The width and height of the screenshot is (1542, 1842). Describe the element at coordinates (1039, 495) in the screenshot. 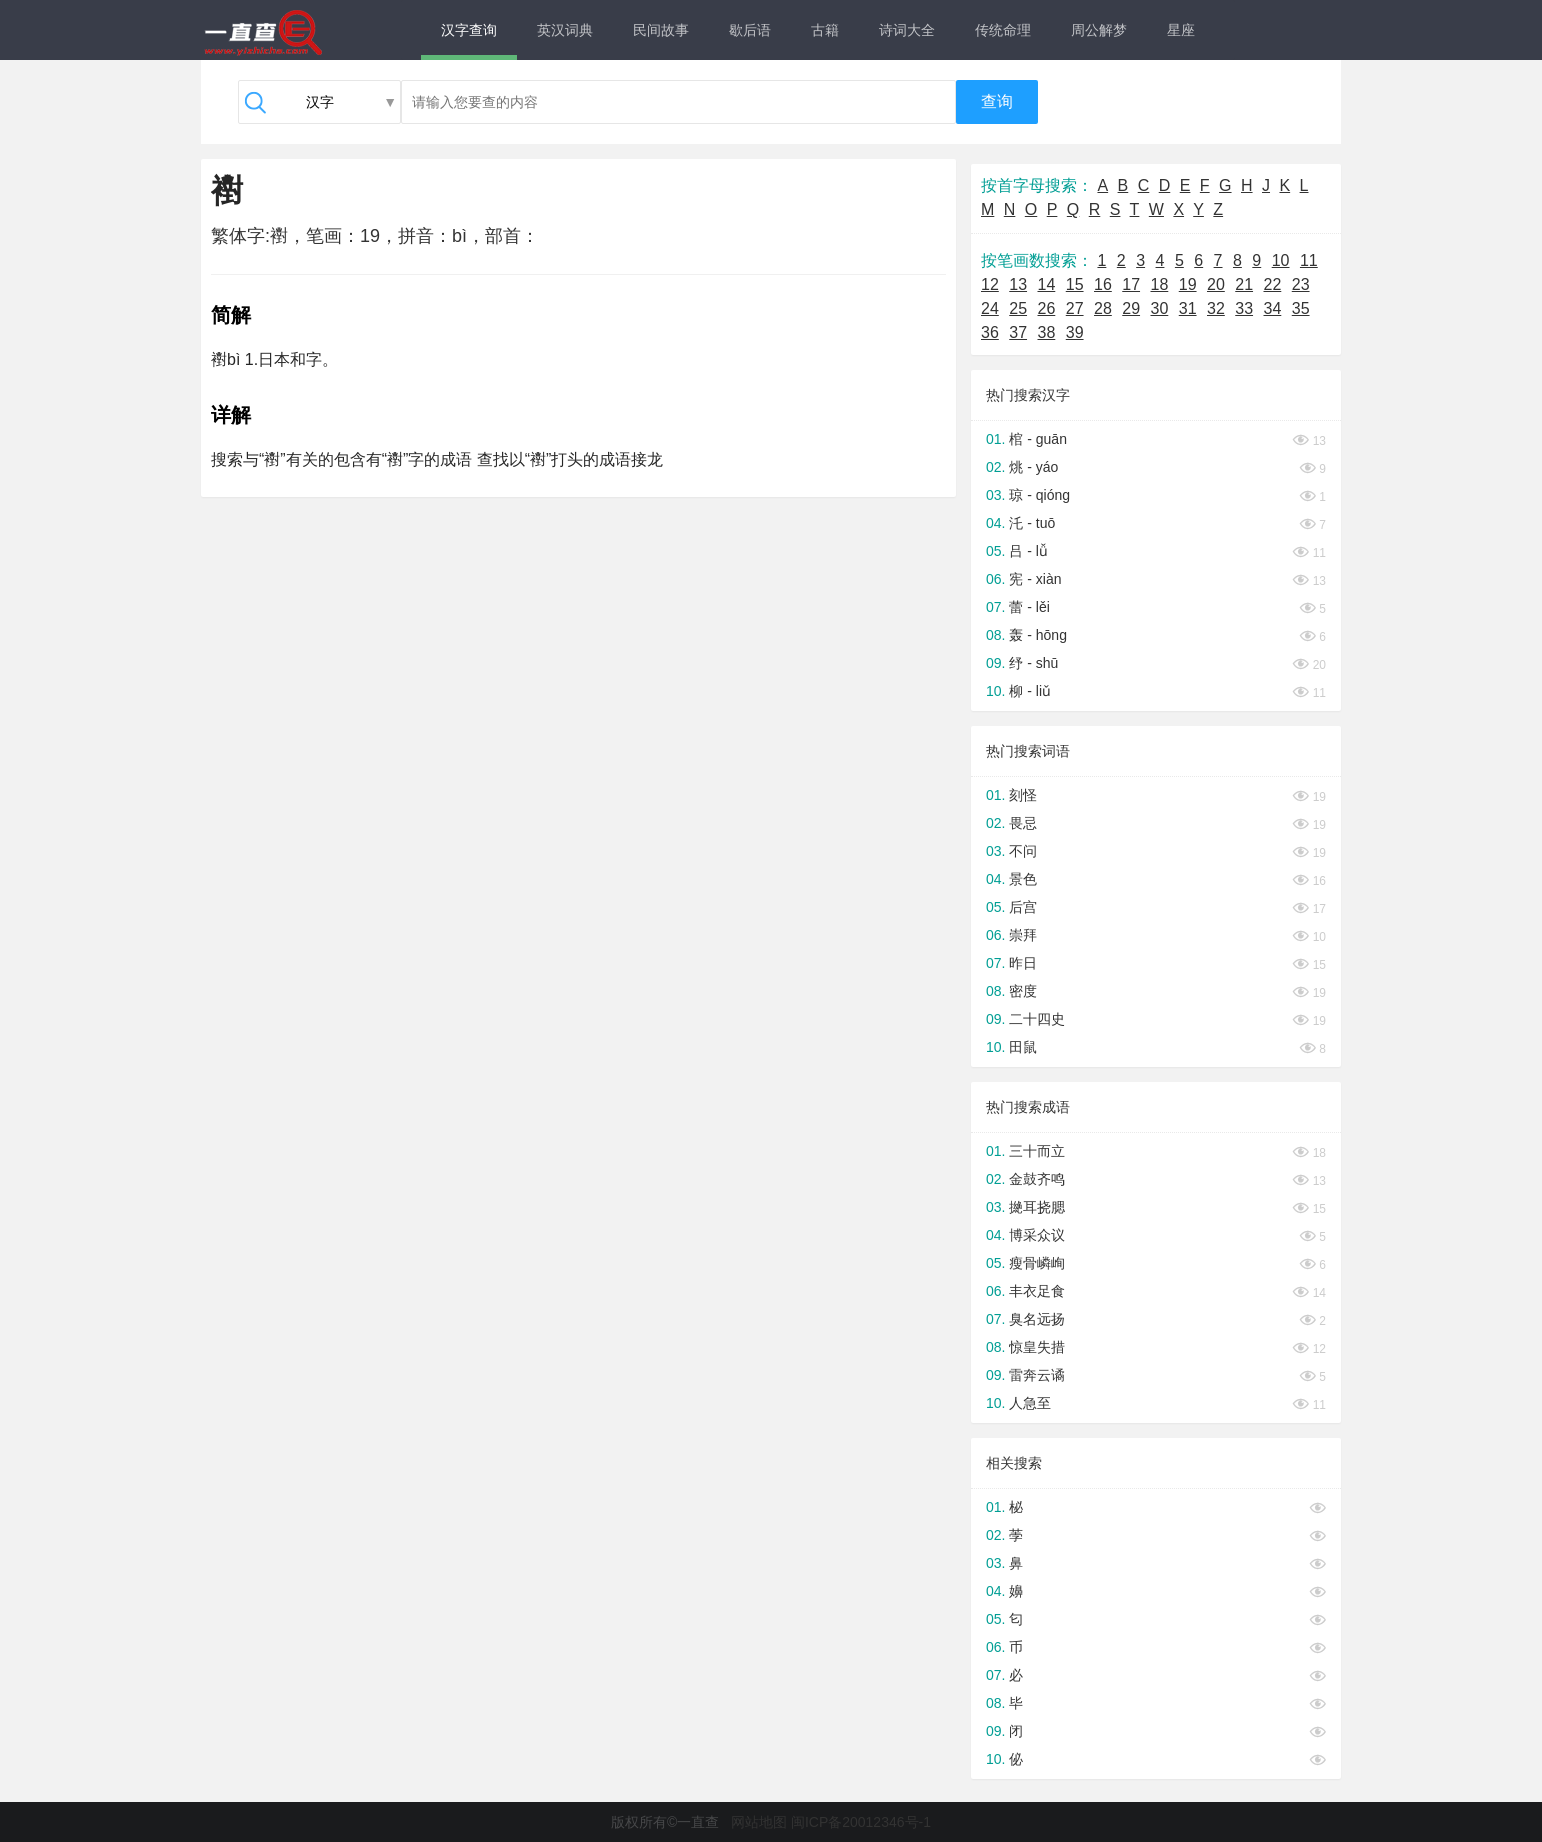

I see `琼 - qióng` at that location.